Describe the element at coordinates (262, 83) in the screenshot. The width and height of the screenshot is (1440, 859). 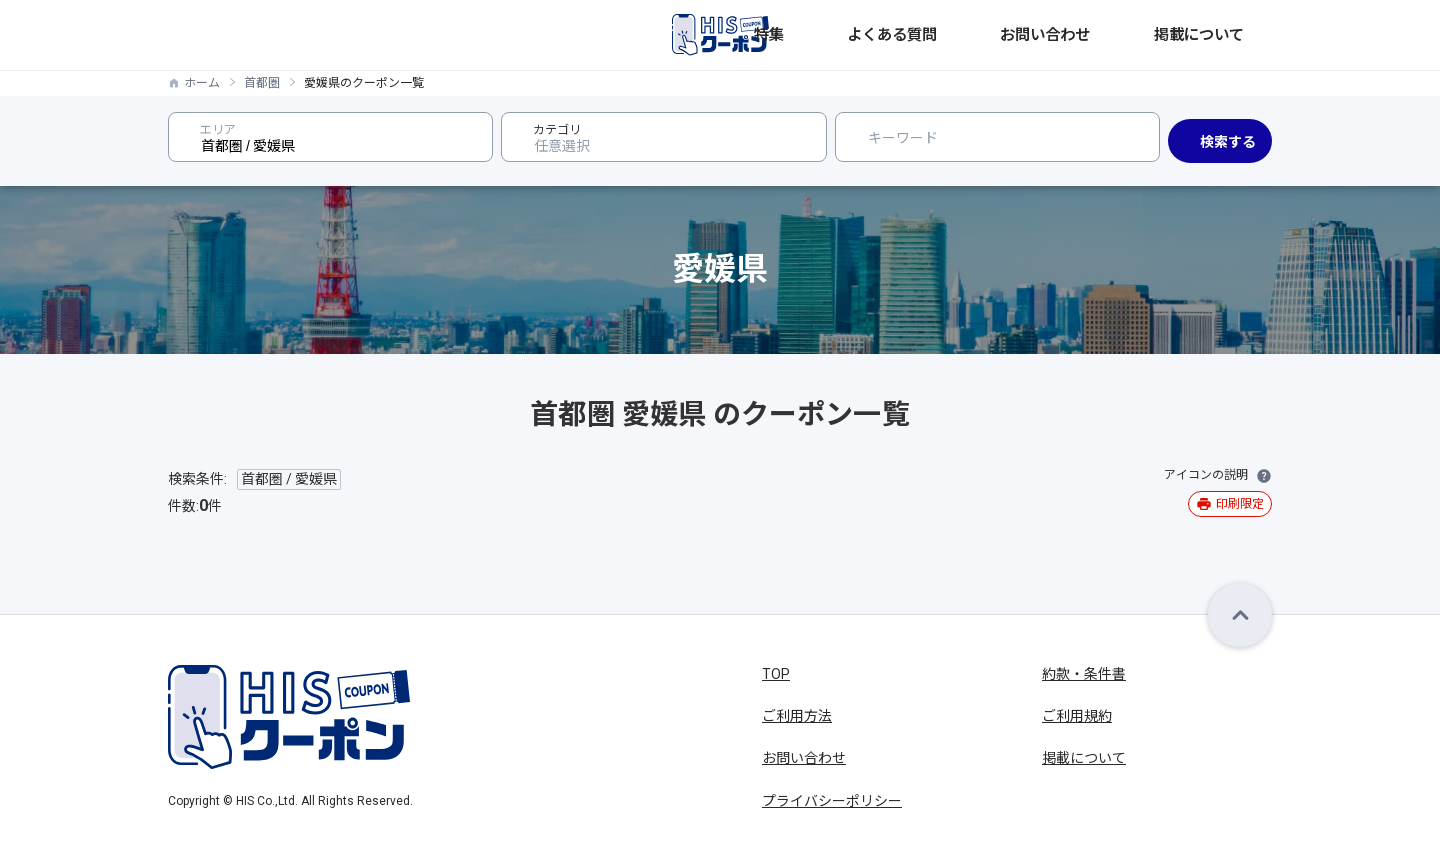
I see `首都圏` at that location.